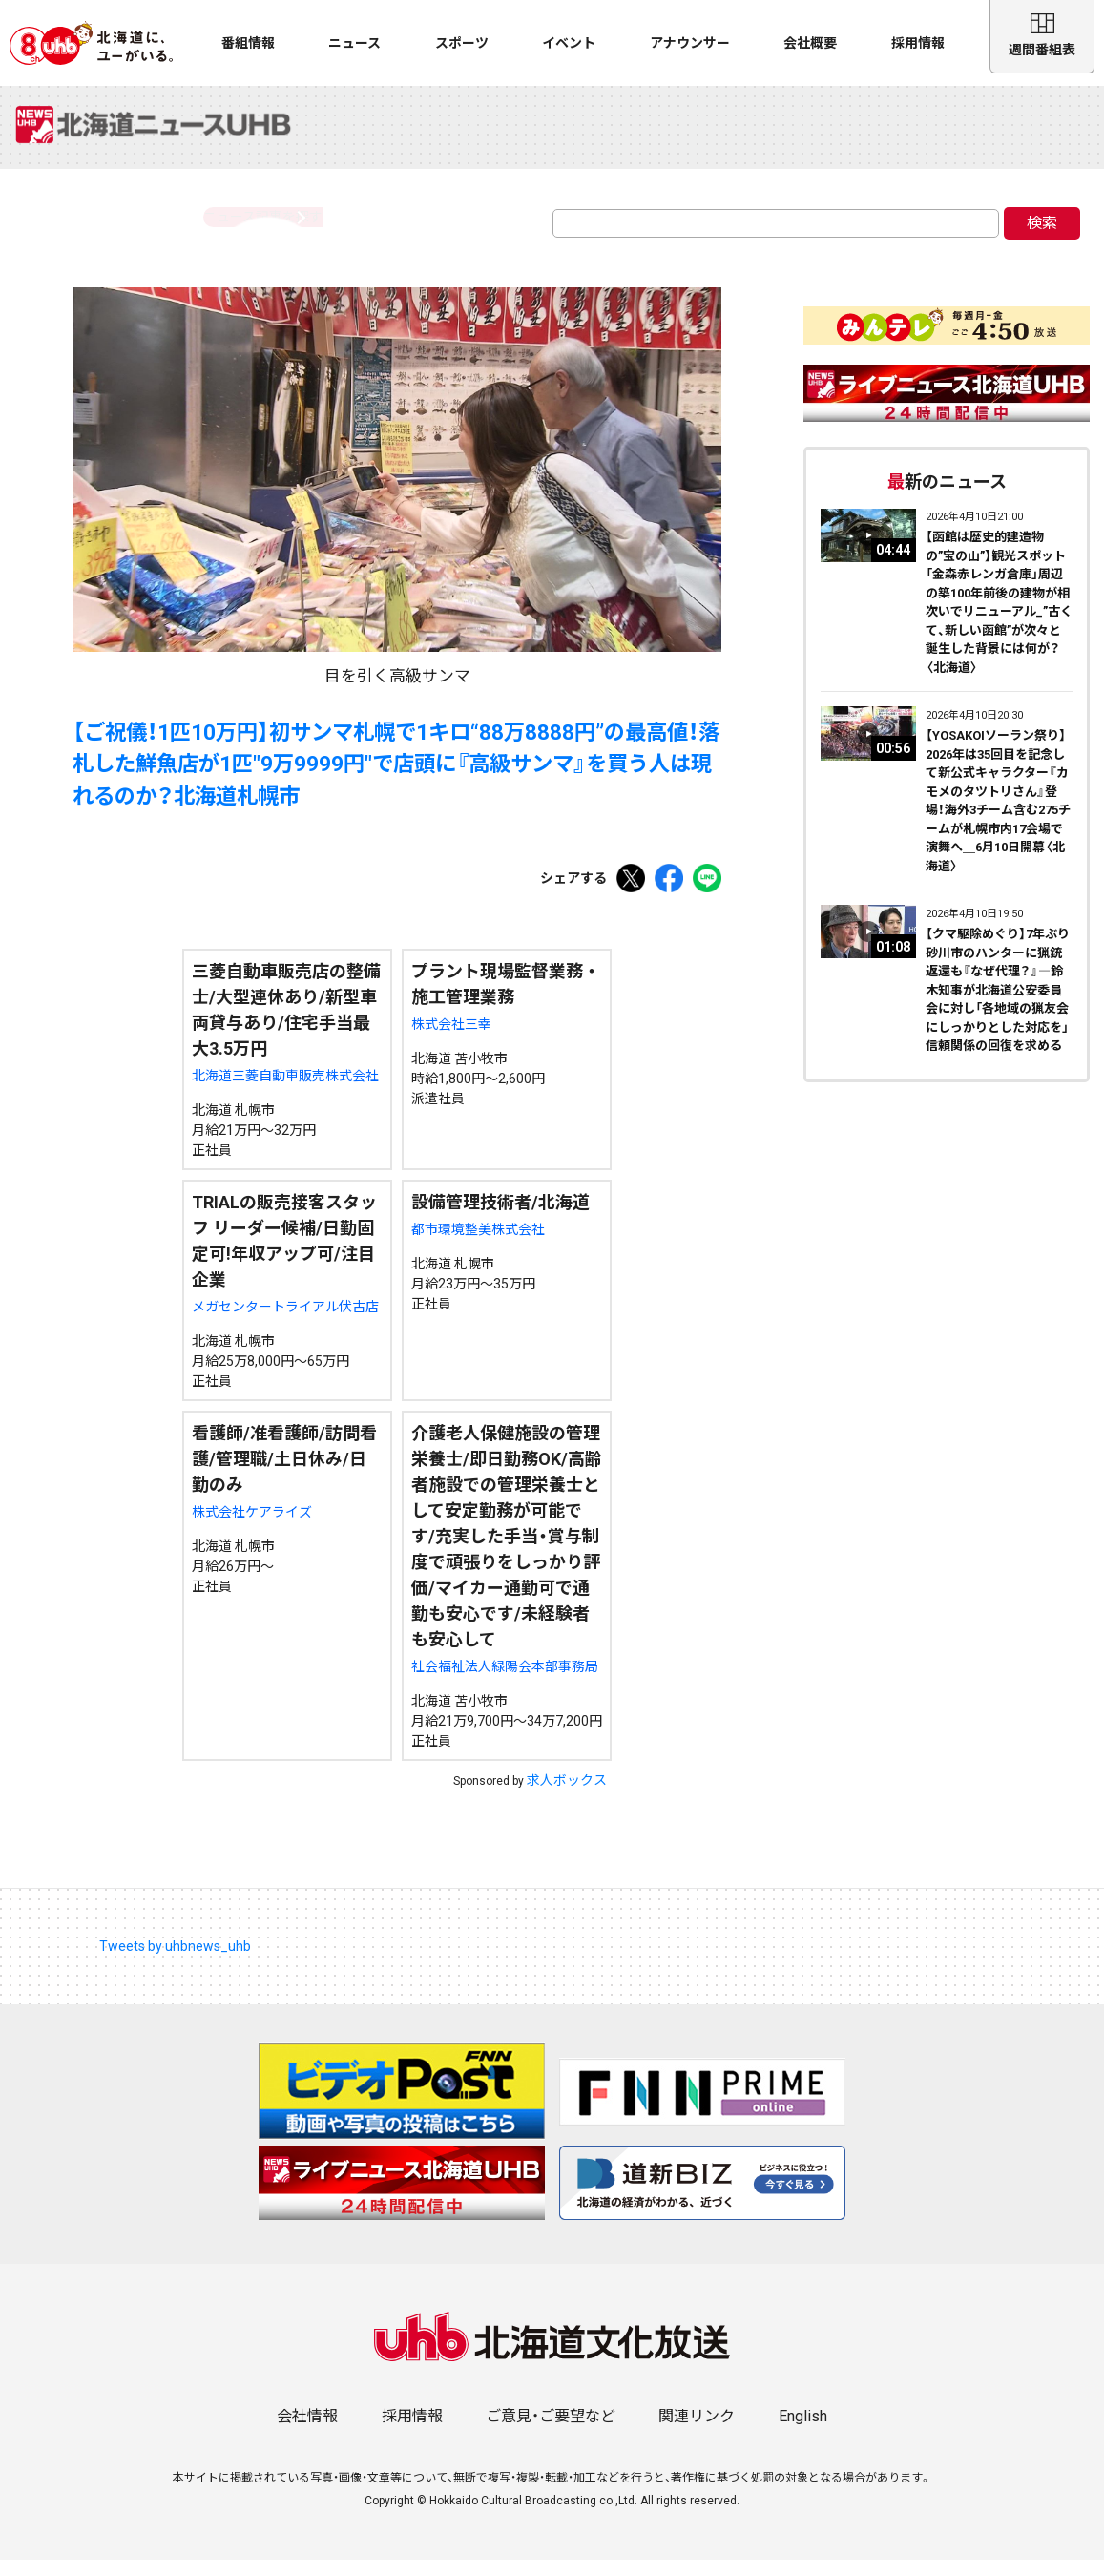 The height and width of the screenshot is (2576, 1104). Describe the element at coordinates (175, 1962) in the screenshot. I see `Tweets by uhbnews_uhb` at that location.